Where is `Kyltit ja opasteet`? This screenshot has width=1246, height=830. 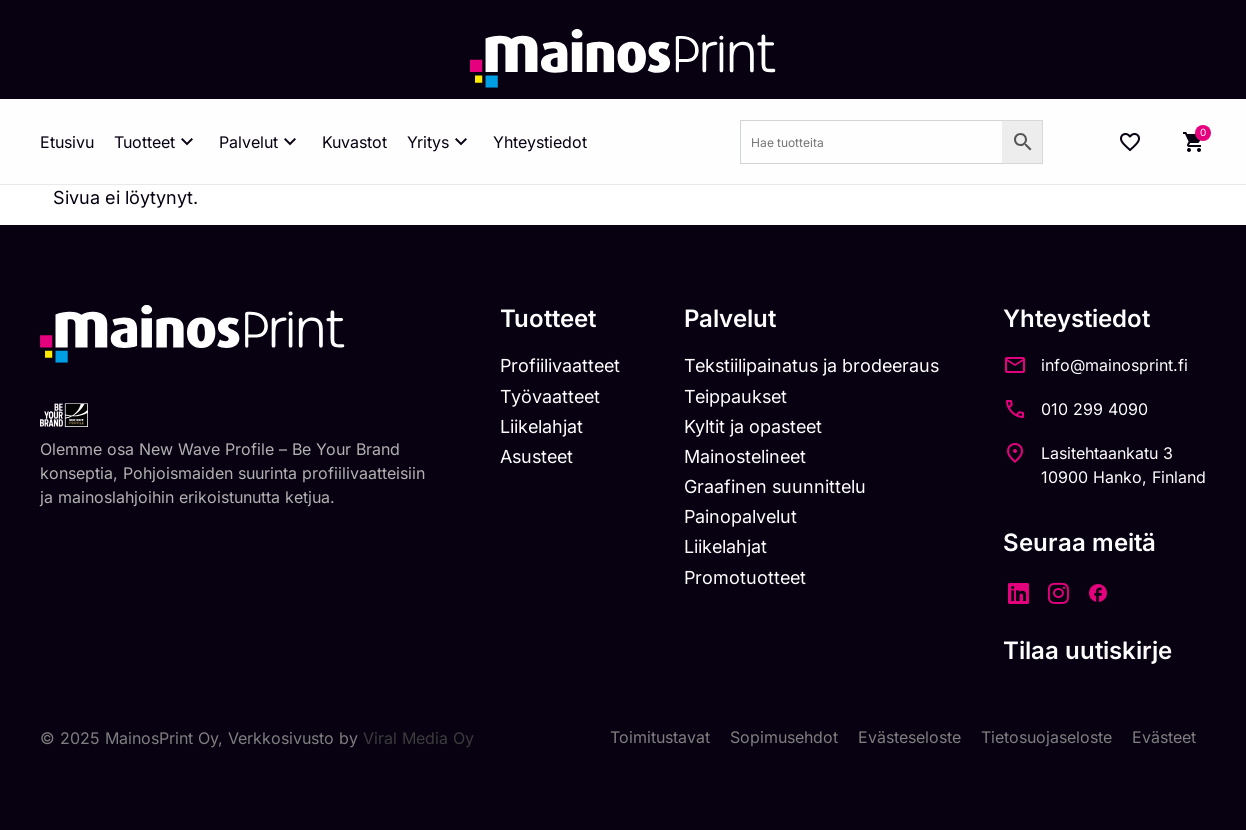 Kyltit ja opasteet is located at coordinates (748, 426).